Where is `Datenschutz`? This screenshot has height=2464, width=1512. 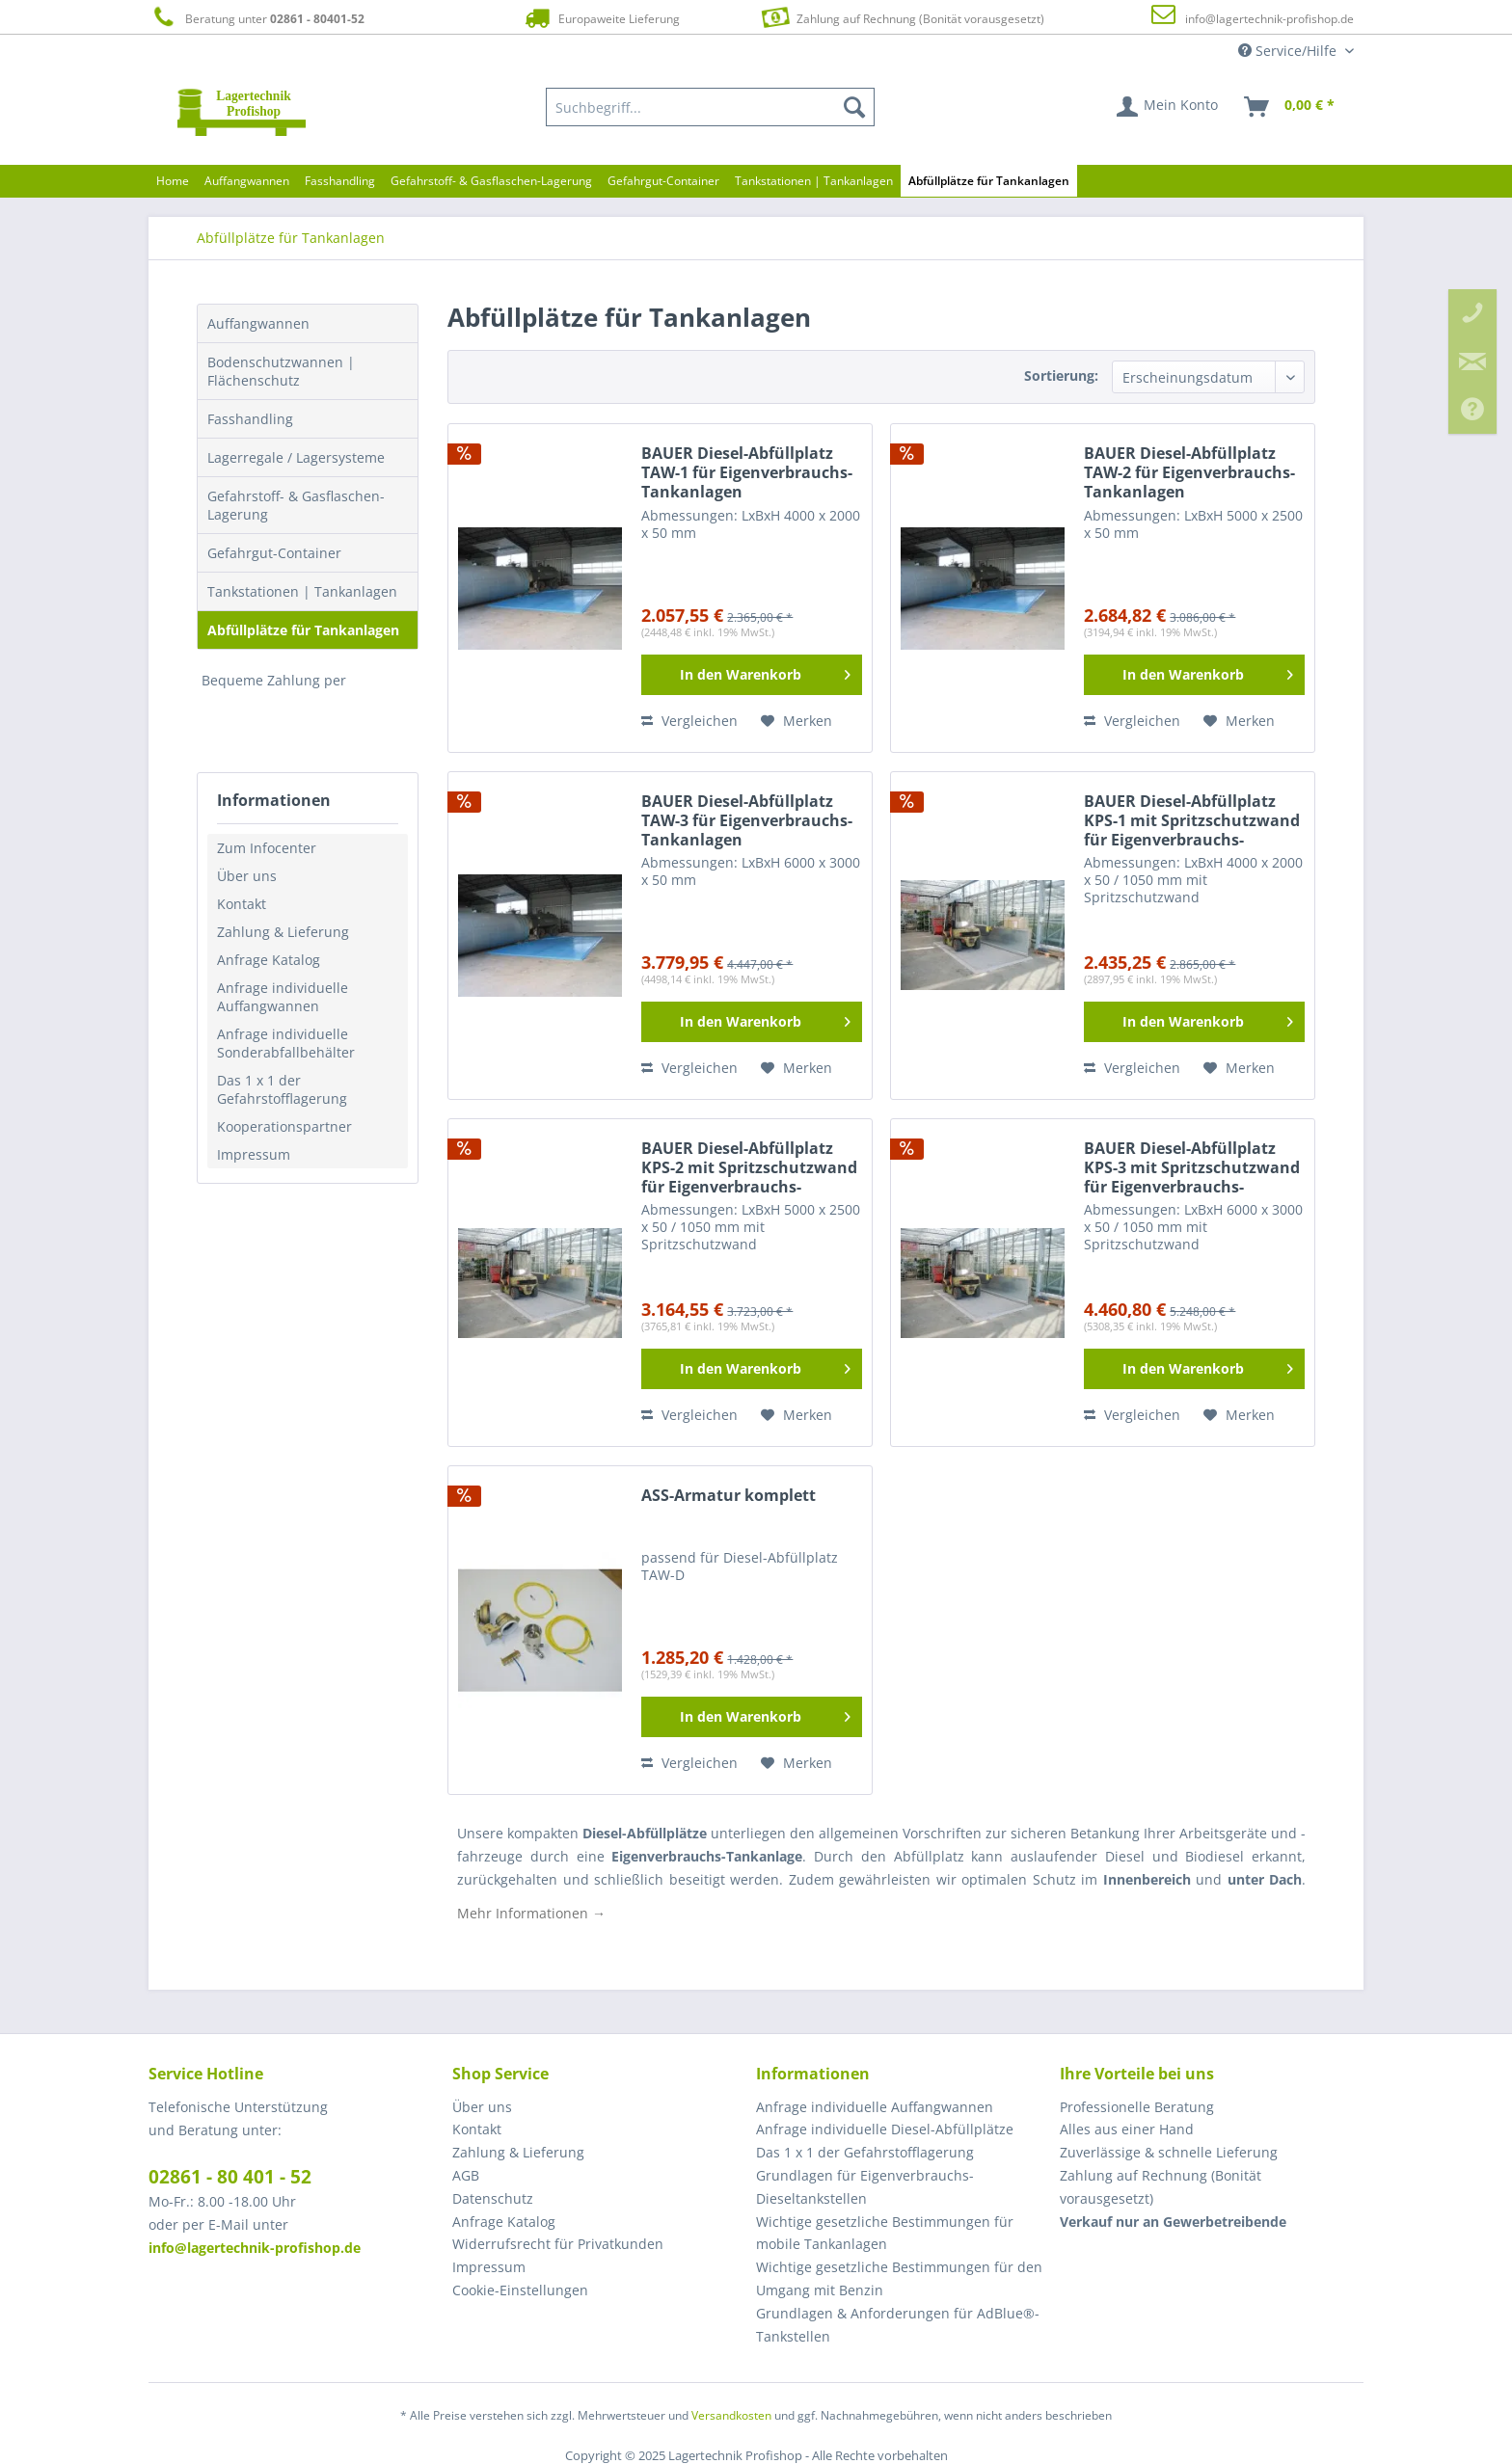 Datenschutz is located at coordinates (492, 2198).